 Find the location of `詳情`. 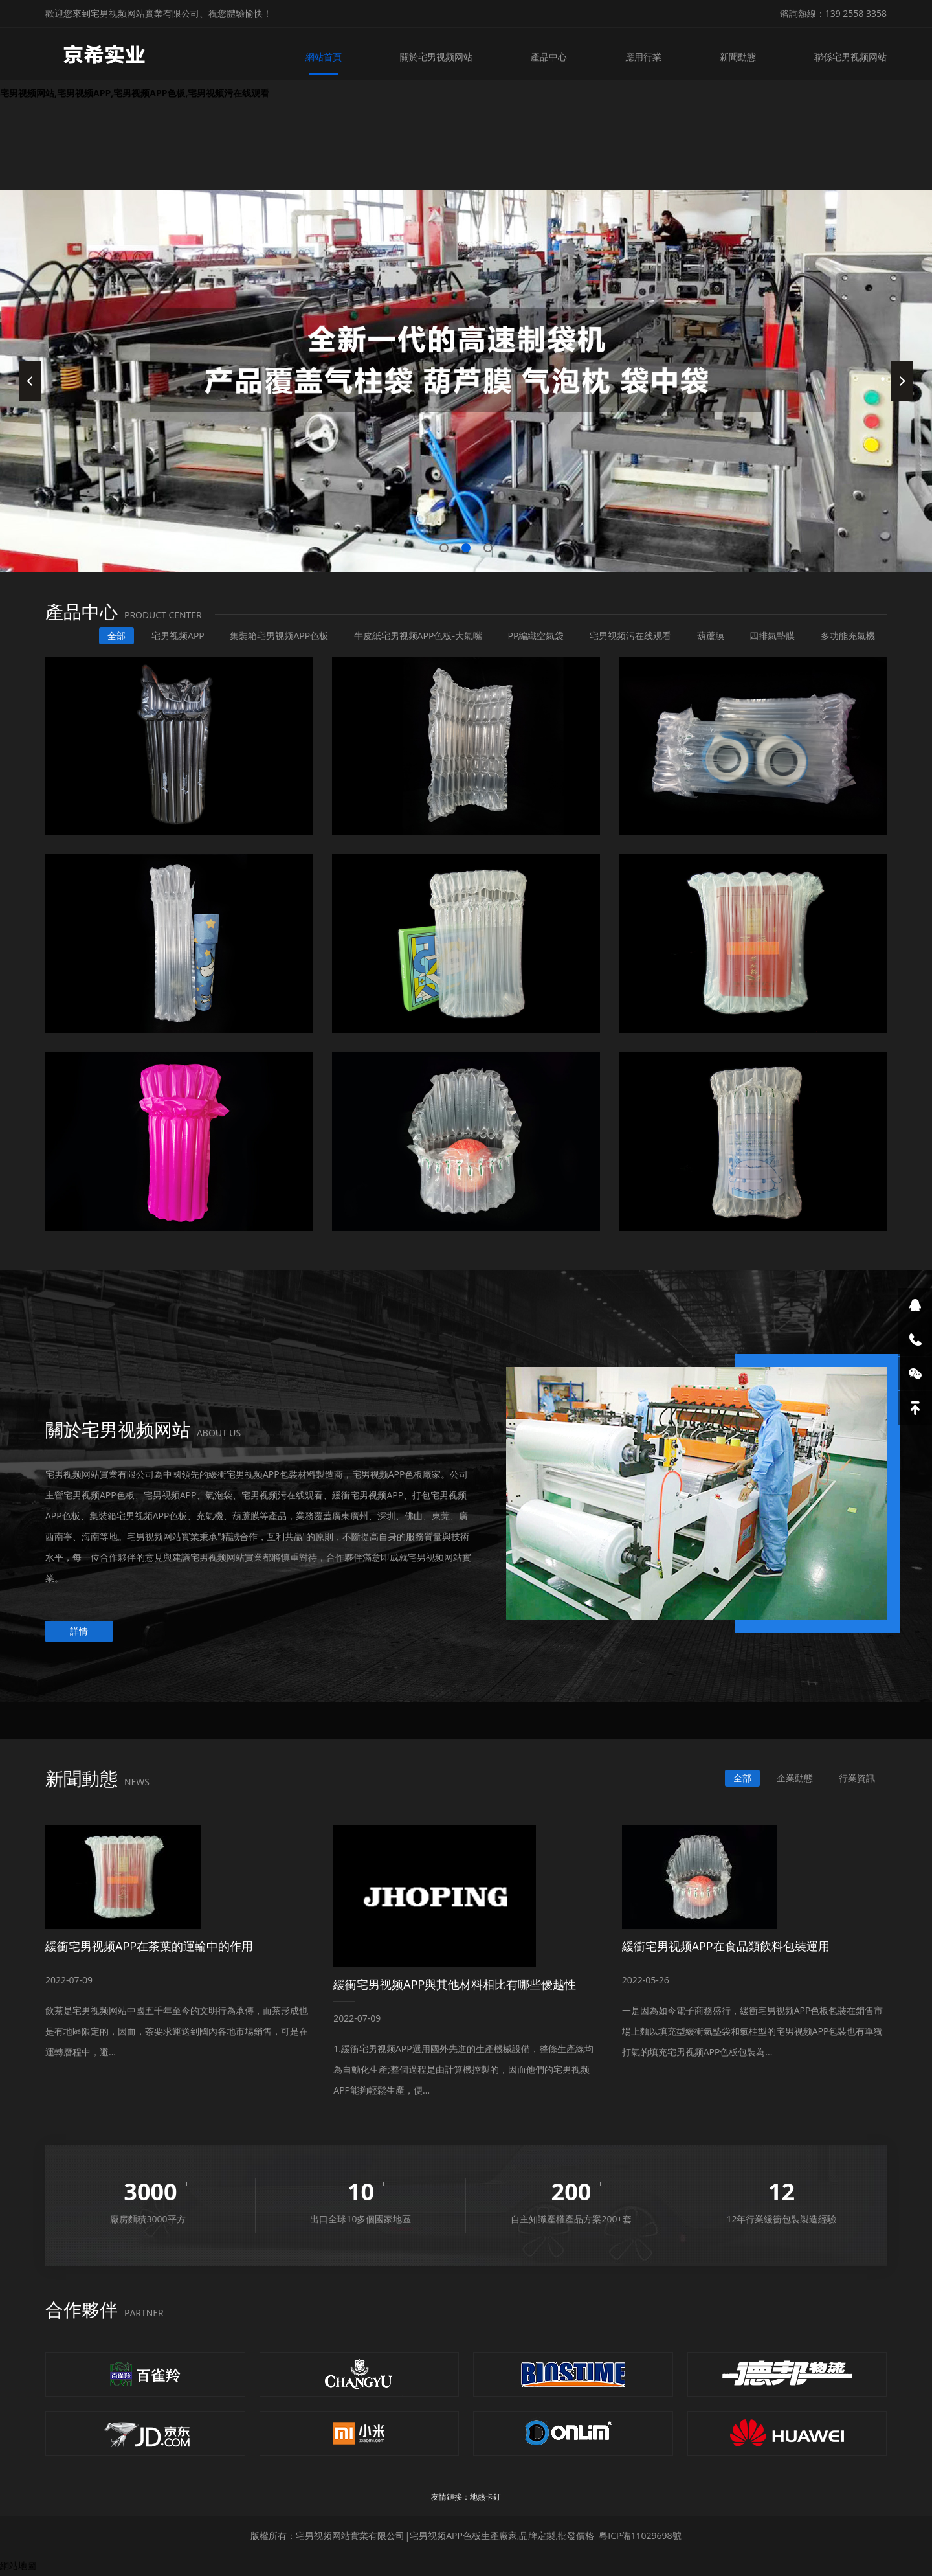

詳情 is located at coordinates (79, 1631).